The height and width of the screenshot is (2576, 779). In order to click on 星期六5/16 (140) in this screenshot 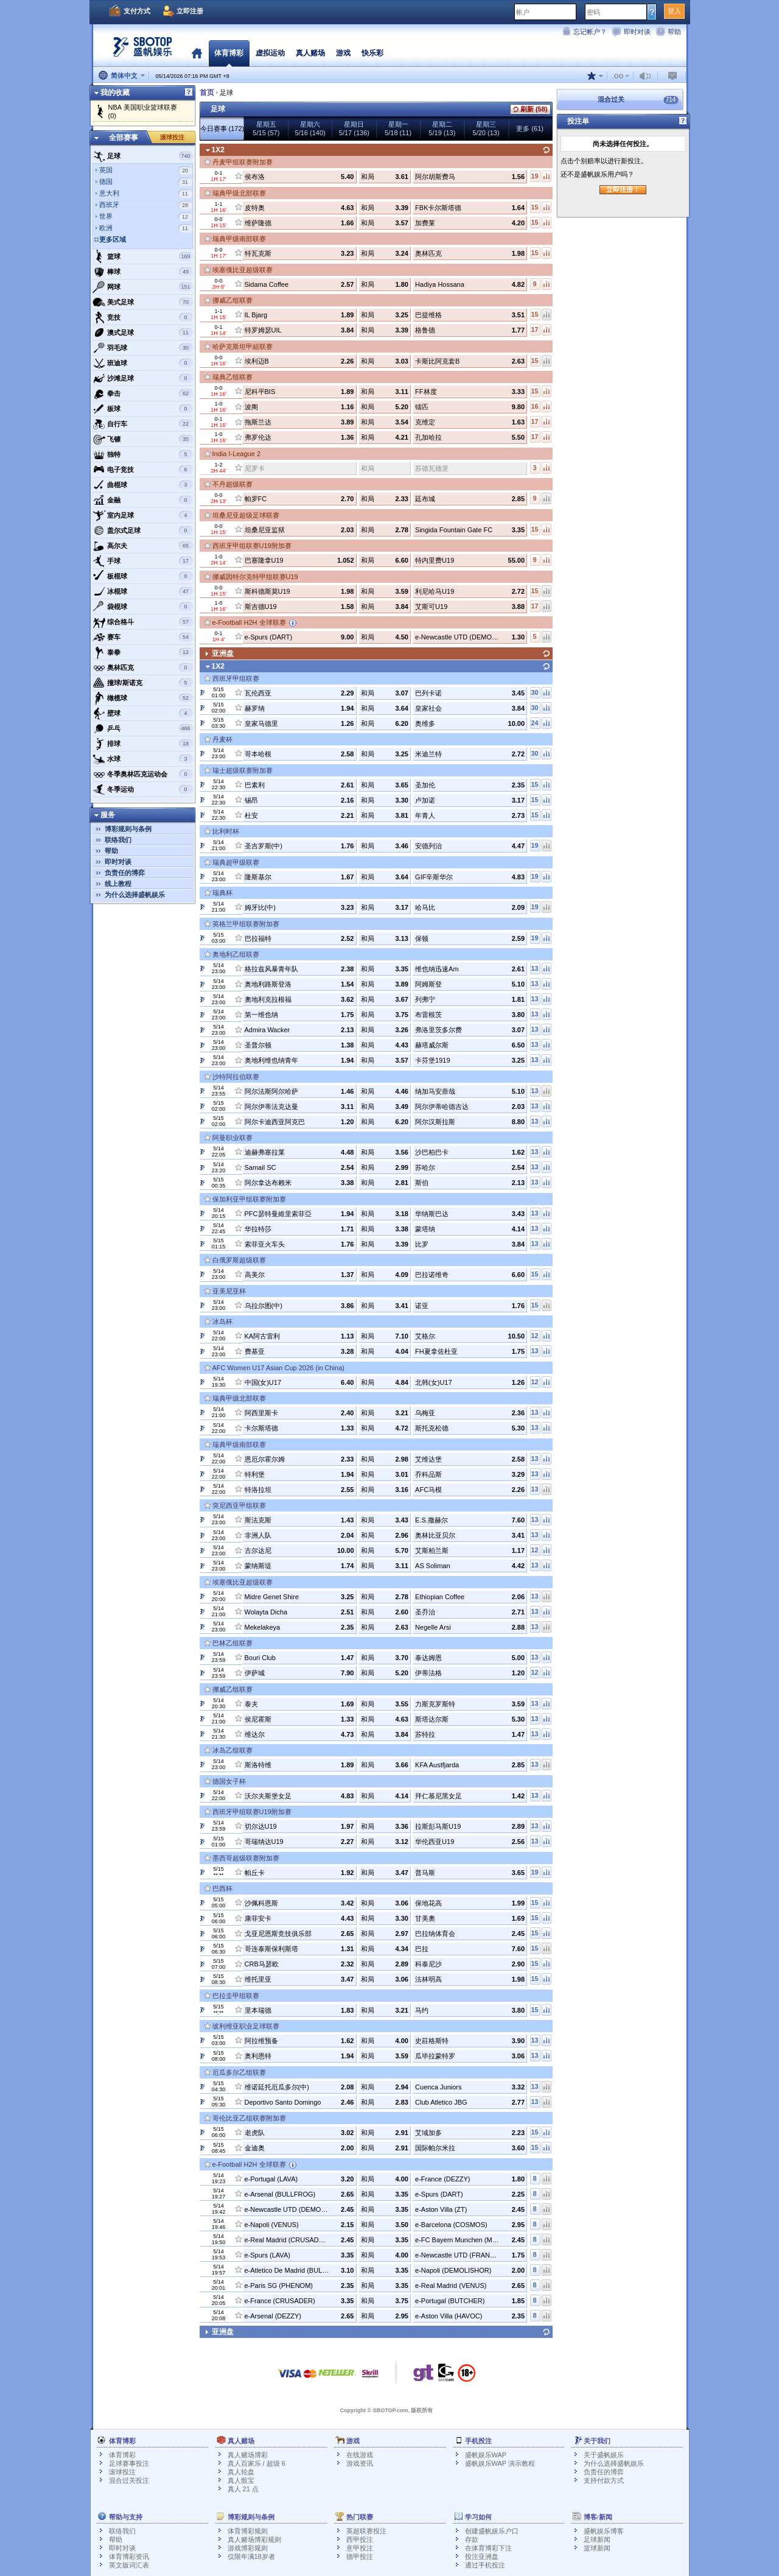, I will do `click(310, 128)`.